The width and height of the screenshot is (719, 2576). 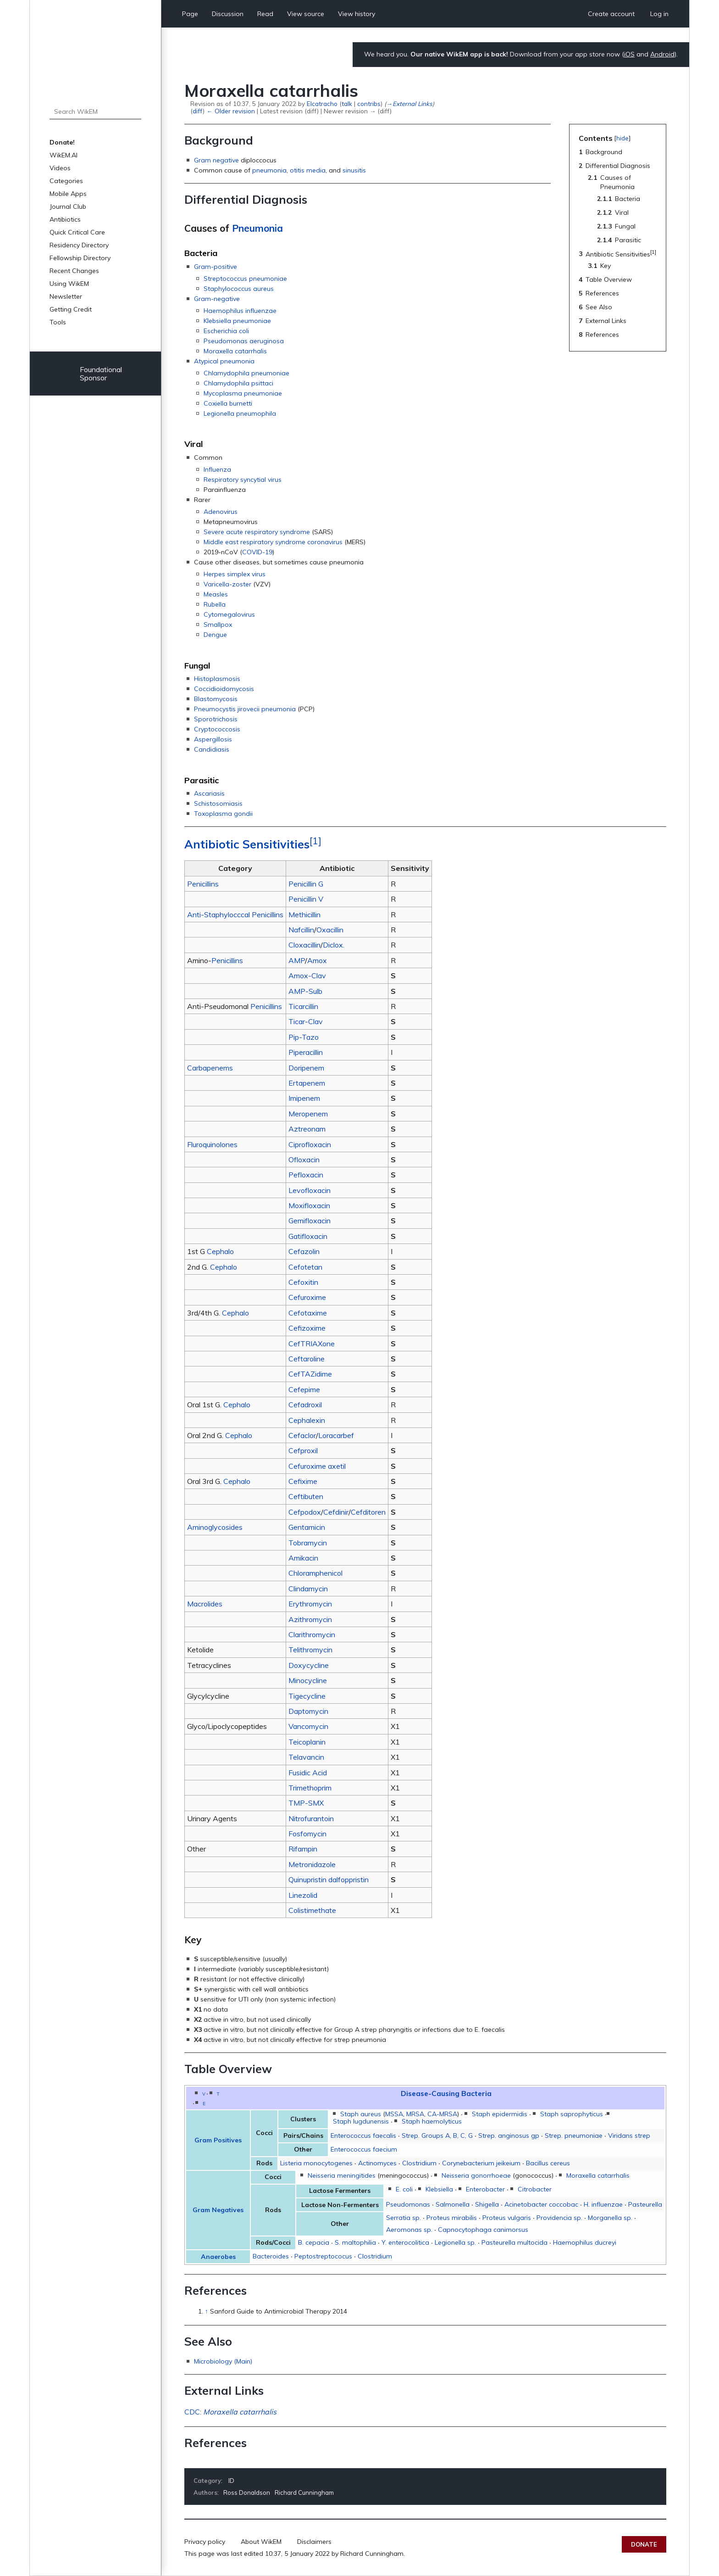 I want to click on Providencia sp., so click(x=559, y=2218).